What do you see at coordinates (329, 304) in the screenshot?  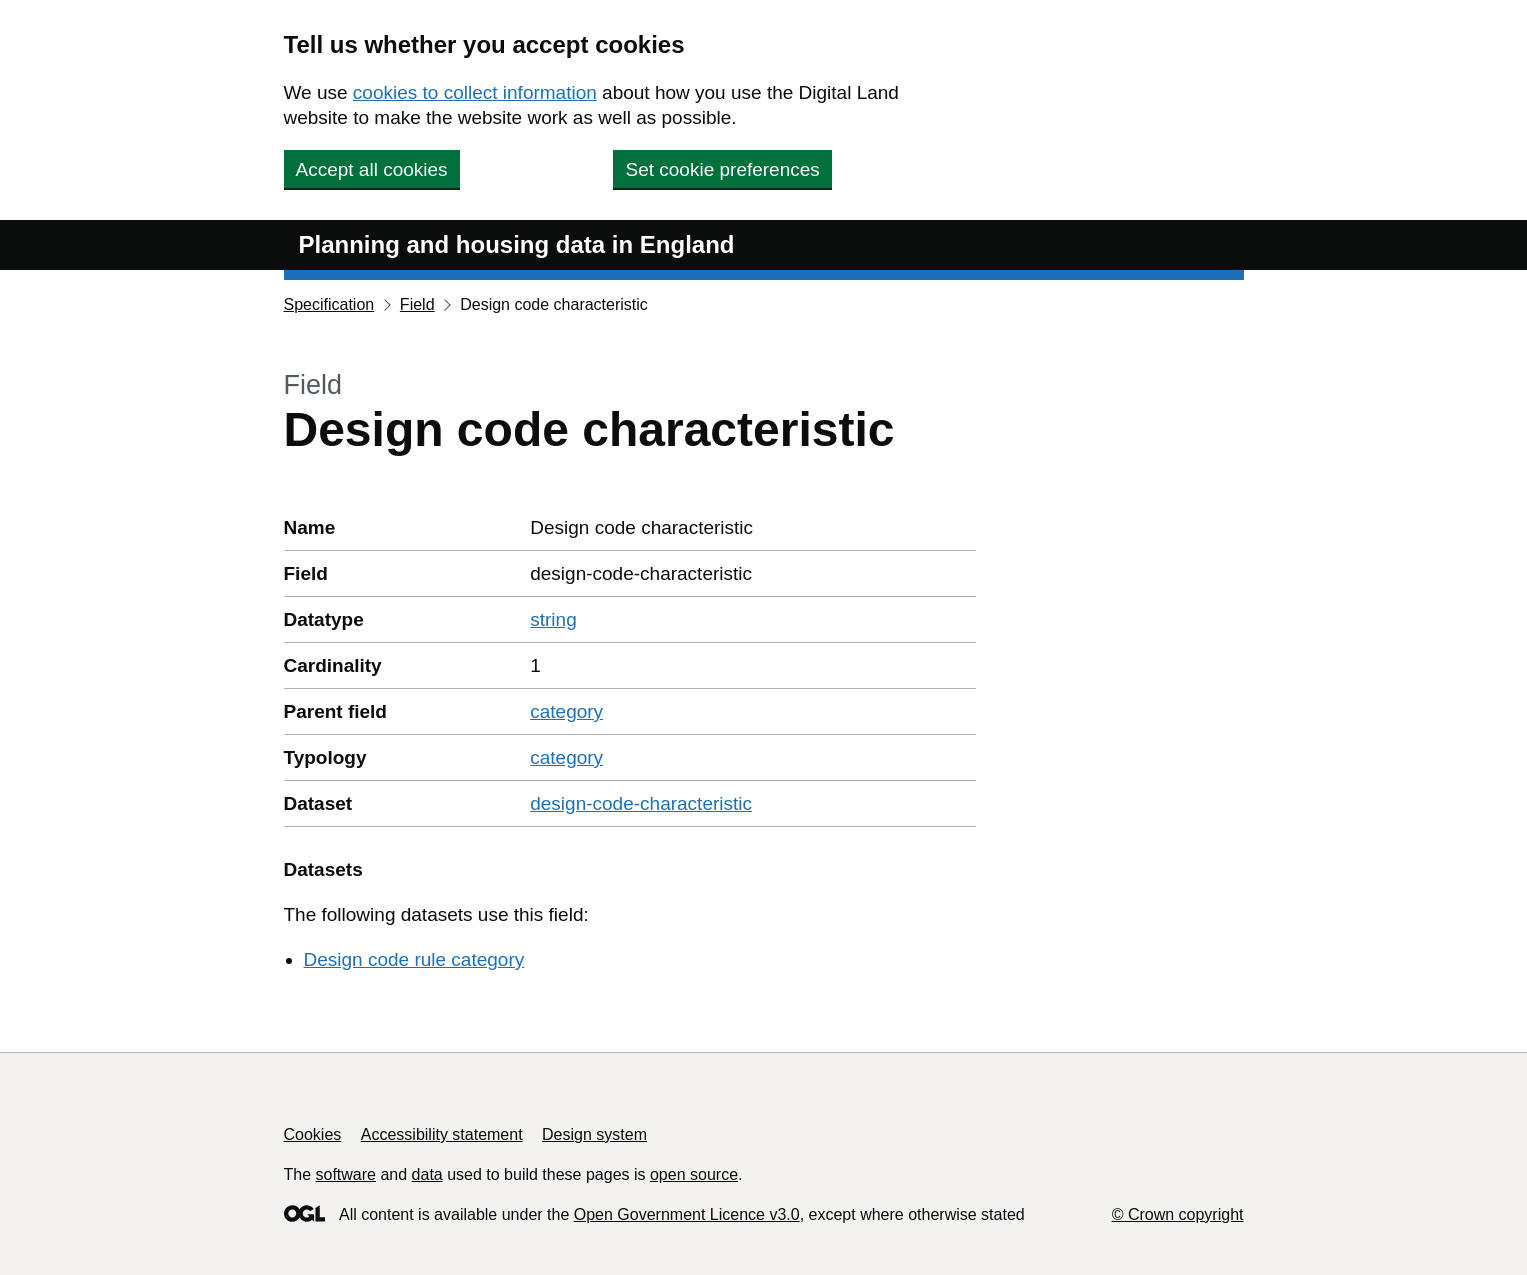 I see `Specification` at bounding box center [329, 304].